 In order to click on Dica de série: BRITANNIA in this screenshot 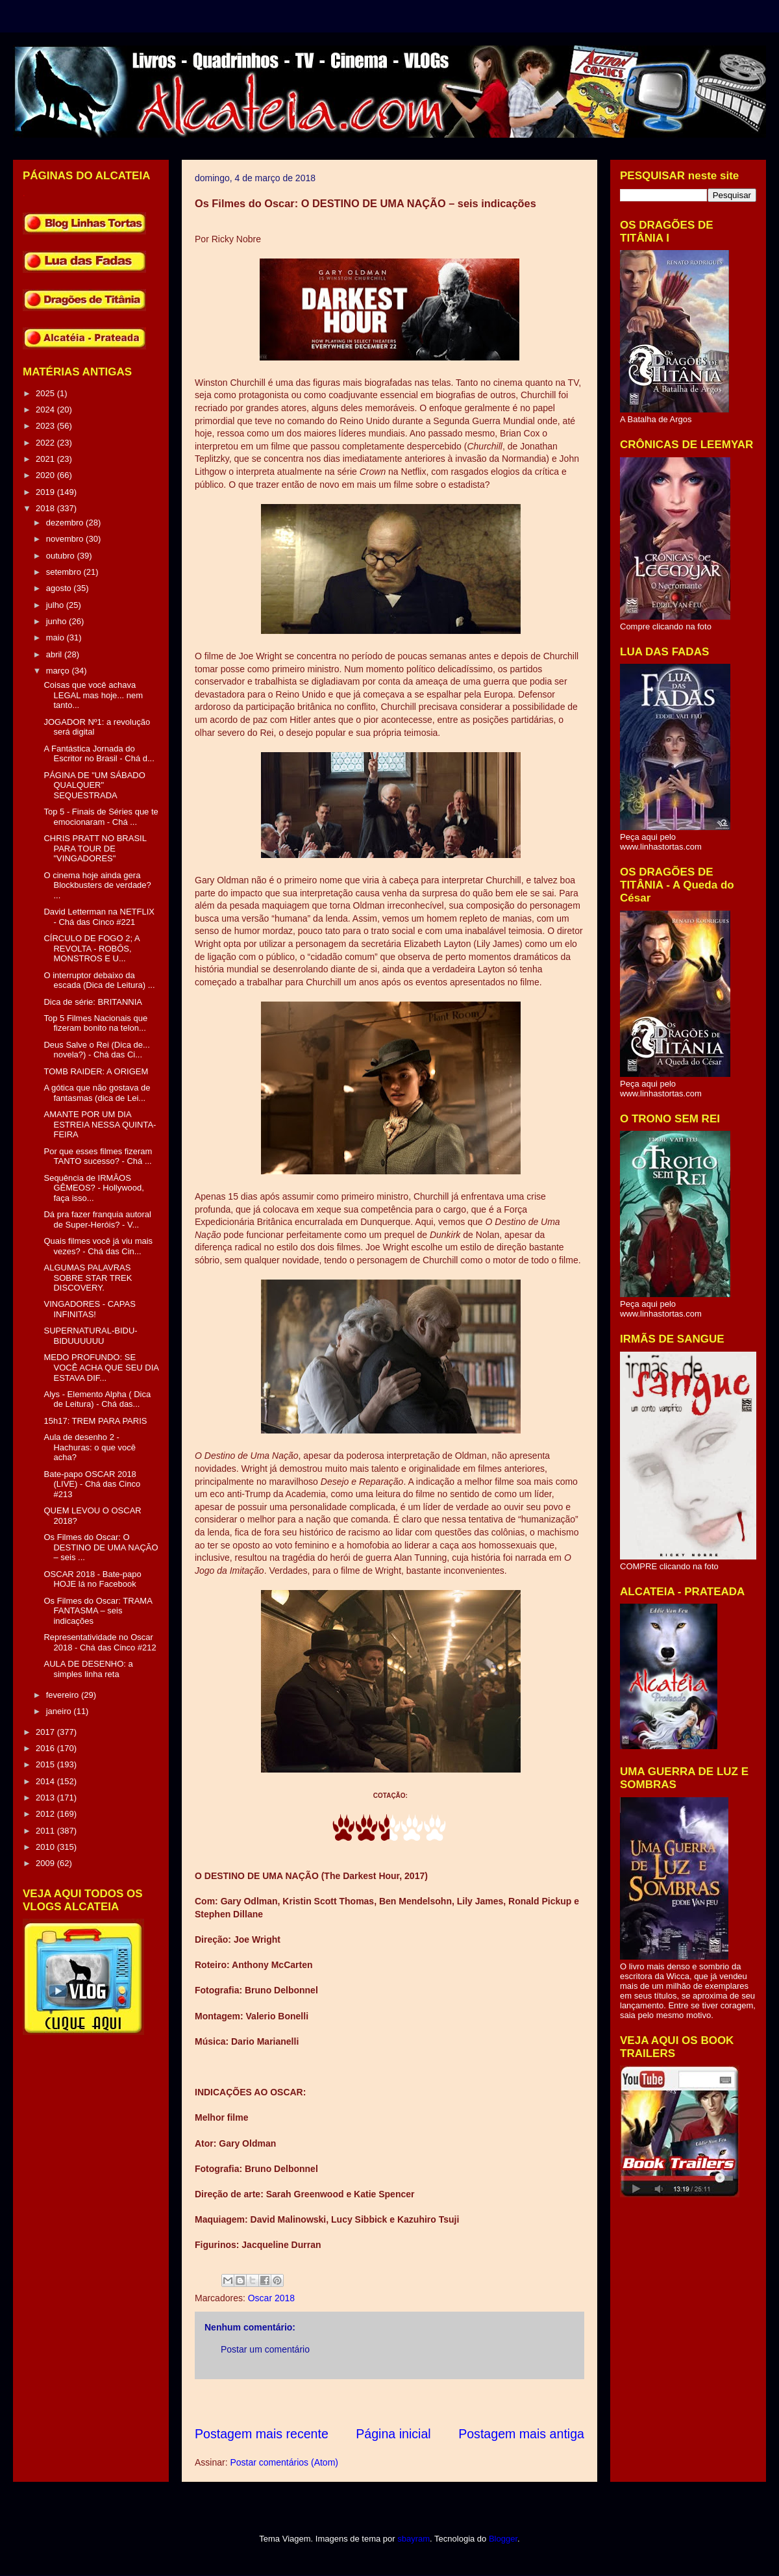, I will do `click(92, 1002)`.